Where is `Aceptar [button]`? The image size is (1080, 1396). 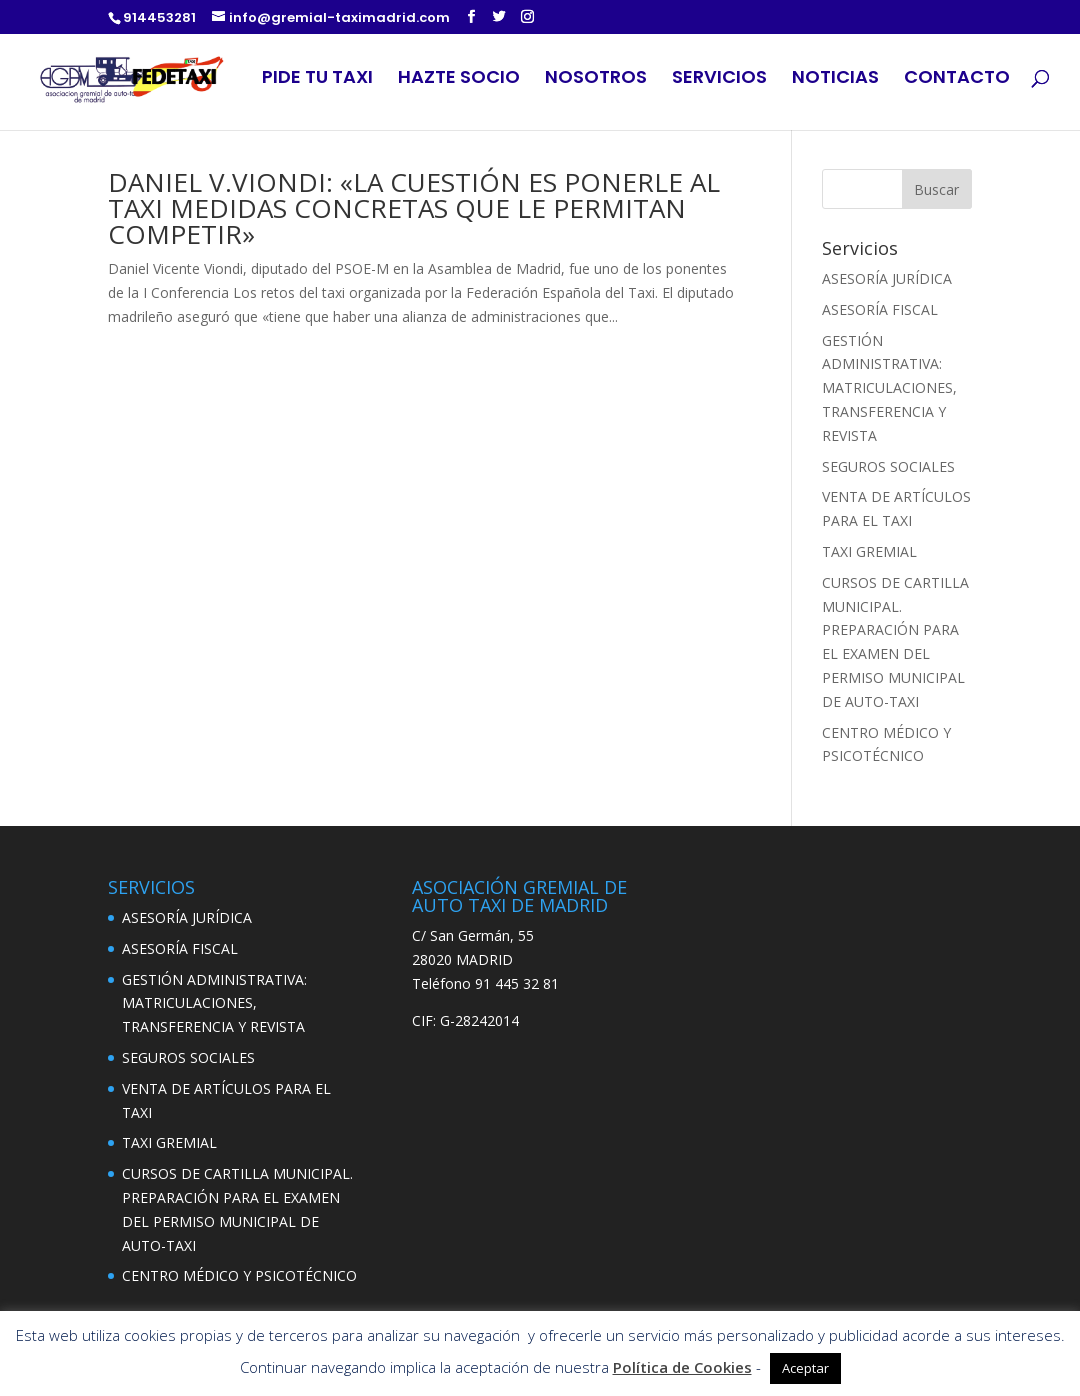 Aceptar [button] is located at coordinates (805, 1368).